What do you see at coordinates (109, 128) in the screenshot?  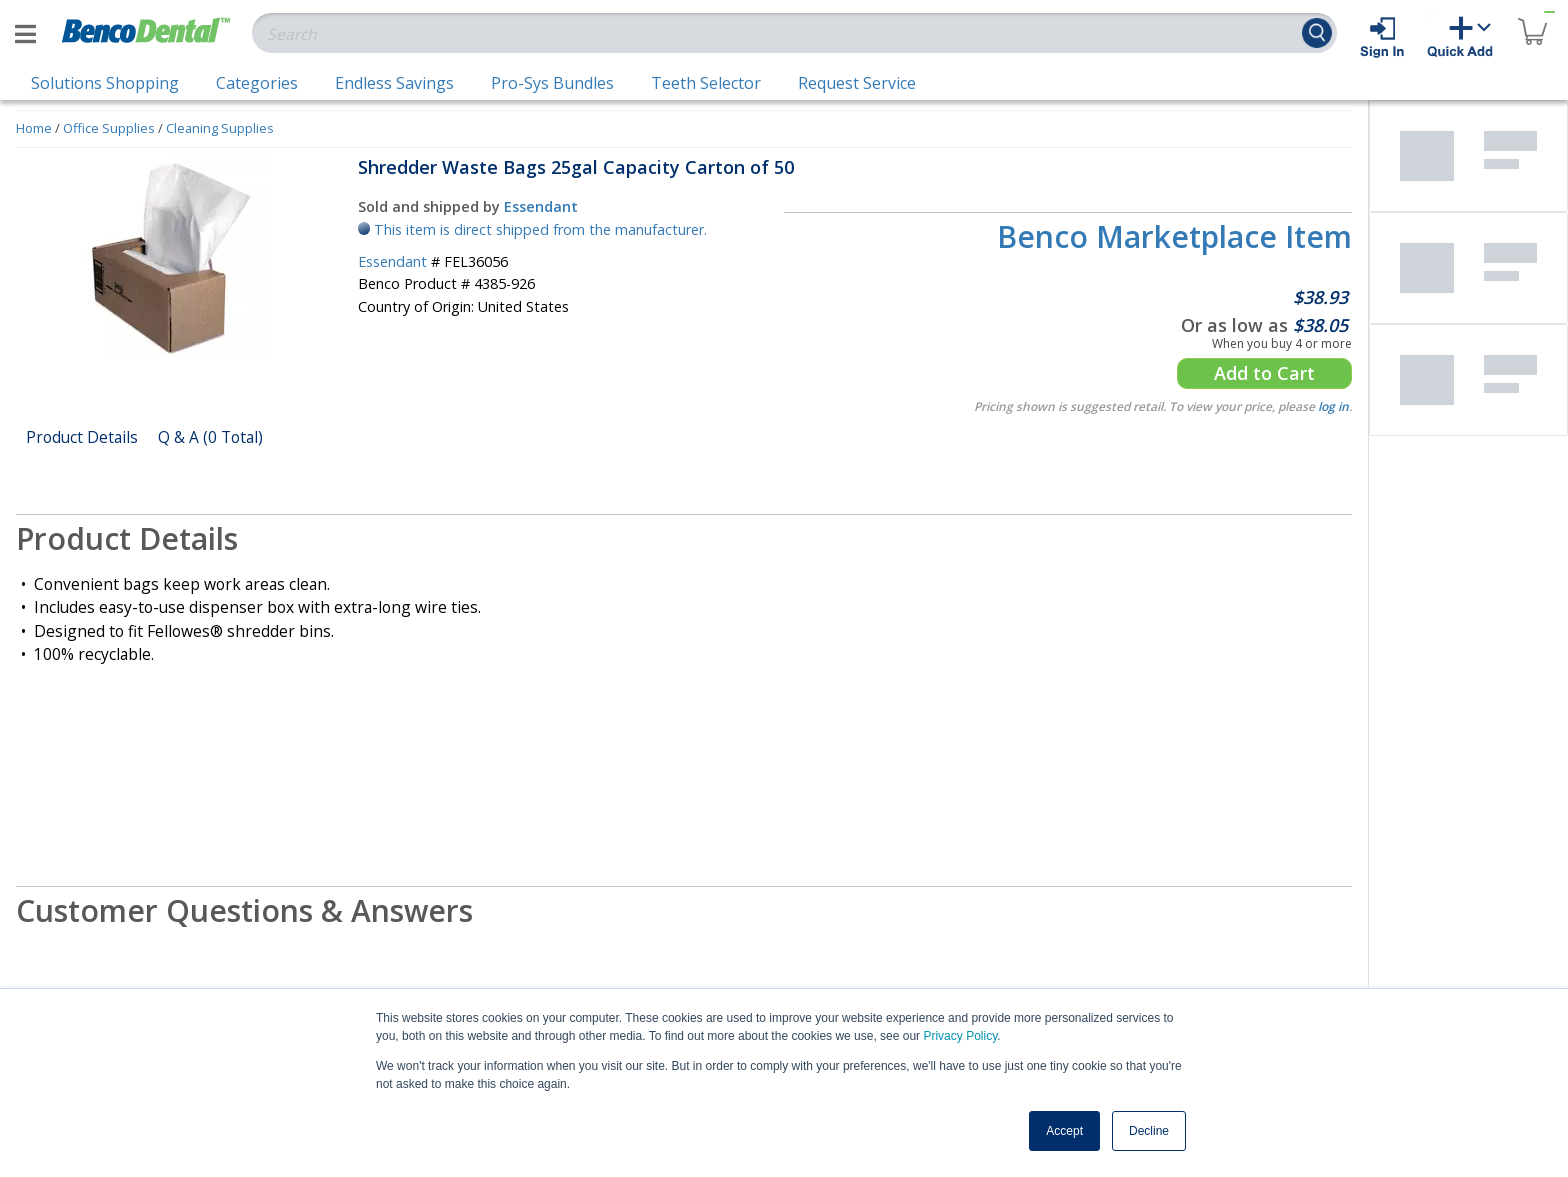 I see `Office Supplies` at bounding box center [109, 128].